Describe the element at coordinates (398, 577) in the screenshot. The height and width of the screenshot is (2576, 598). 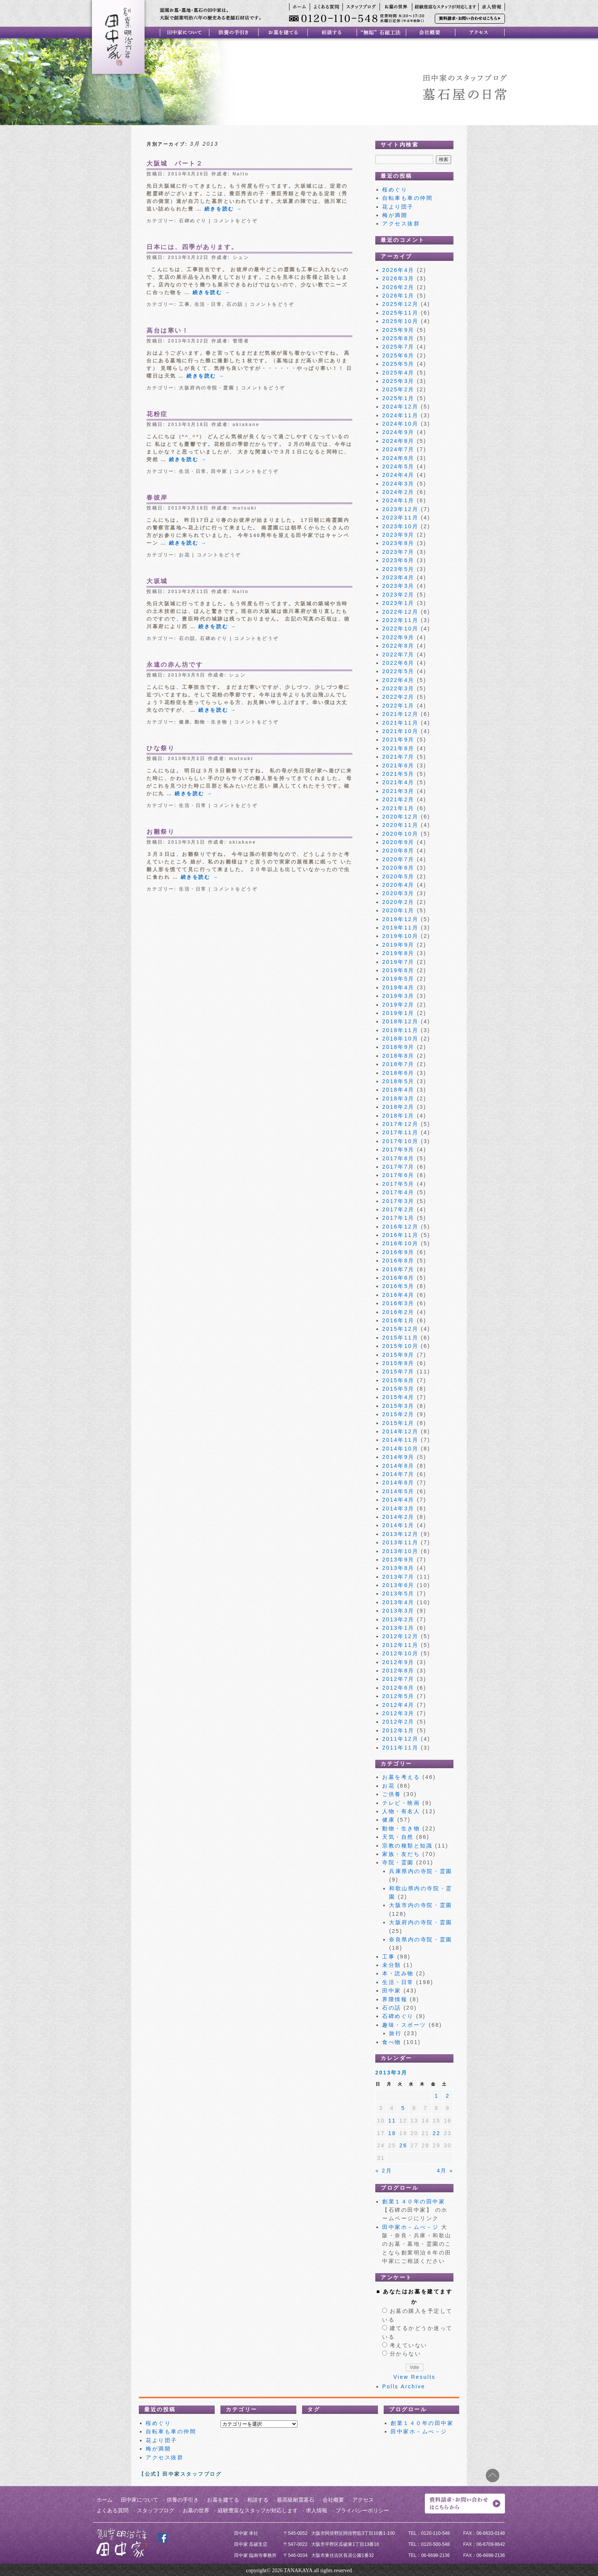
I see `2023年4月` at that location.